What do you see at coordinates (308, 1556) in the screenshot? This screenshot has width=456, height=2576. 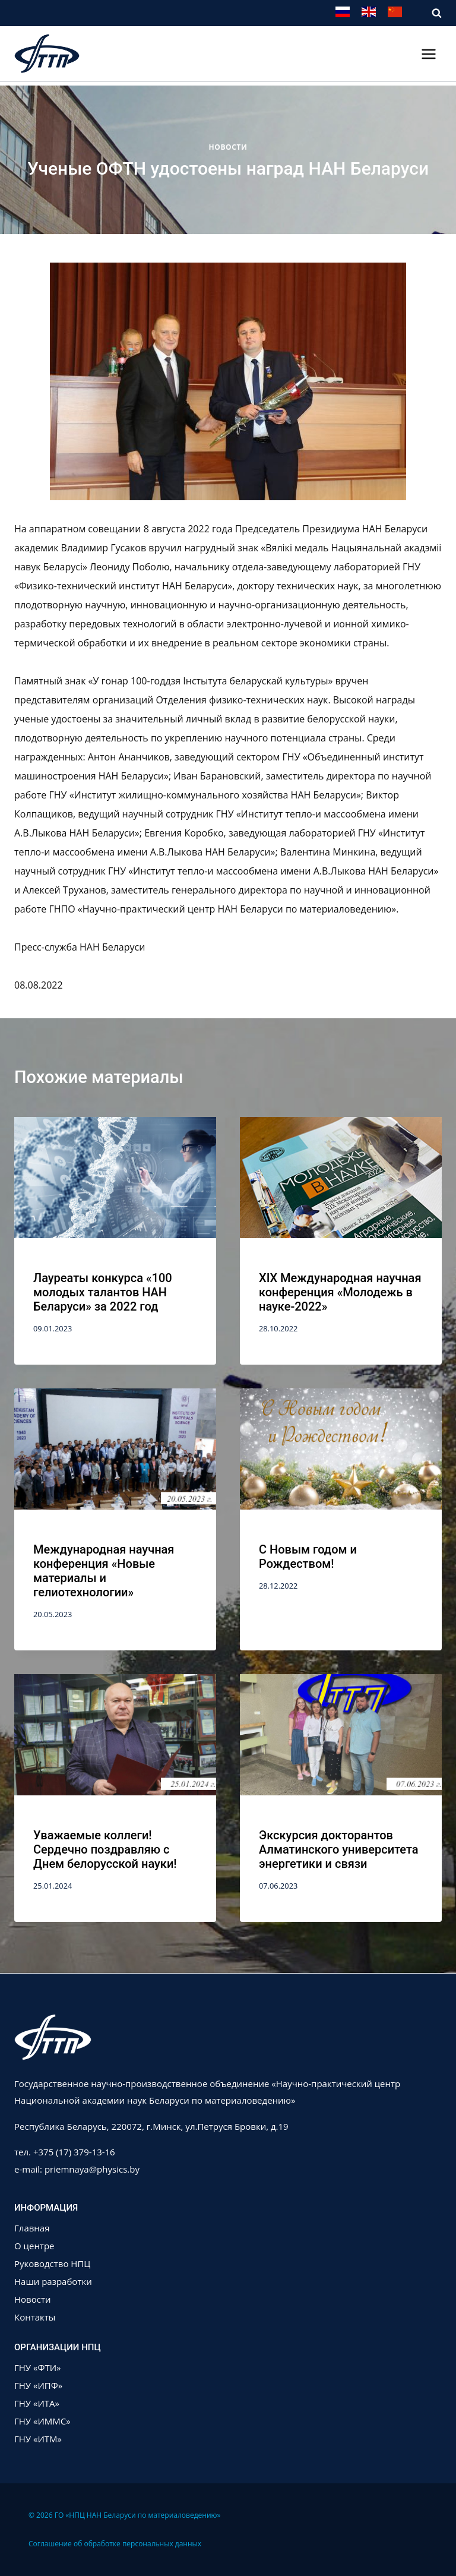 I see `С Новым годом и Рождеством!` at bounding box center [308, 1556].